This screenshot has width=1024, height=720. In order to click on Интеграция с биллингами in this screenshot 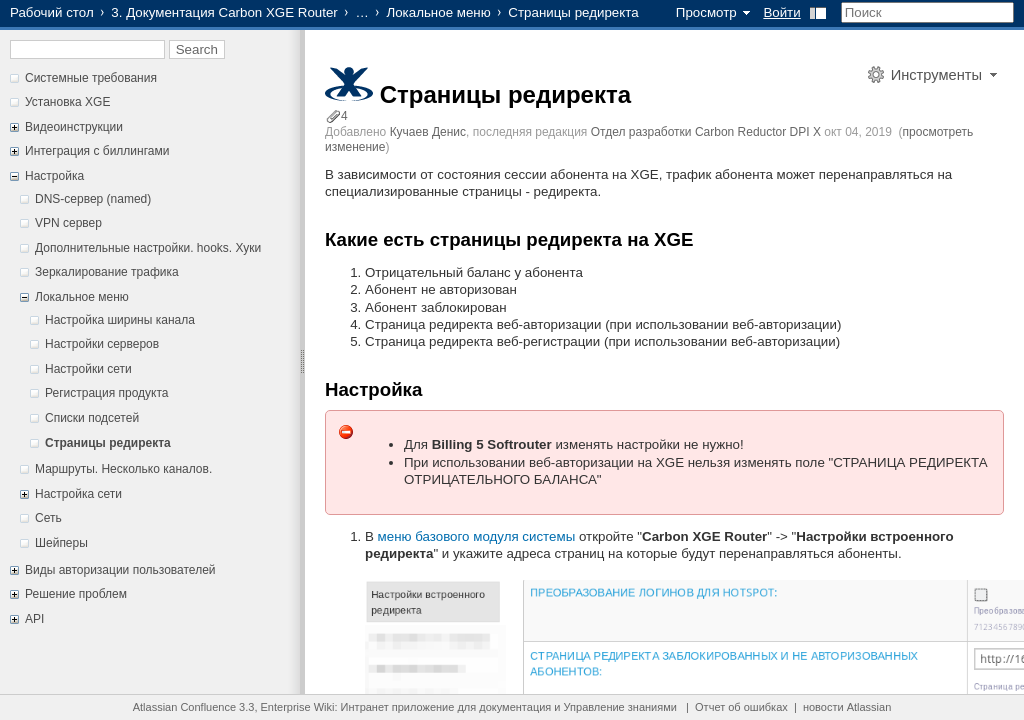, I will do `click(97, 151)`.